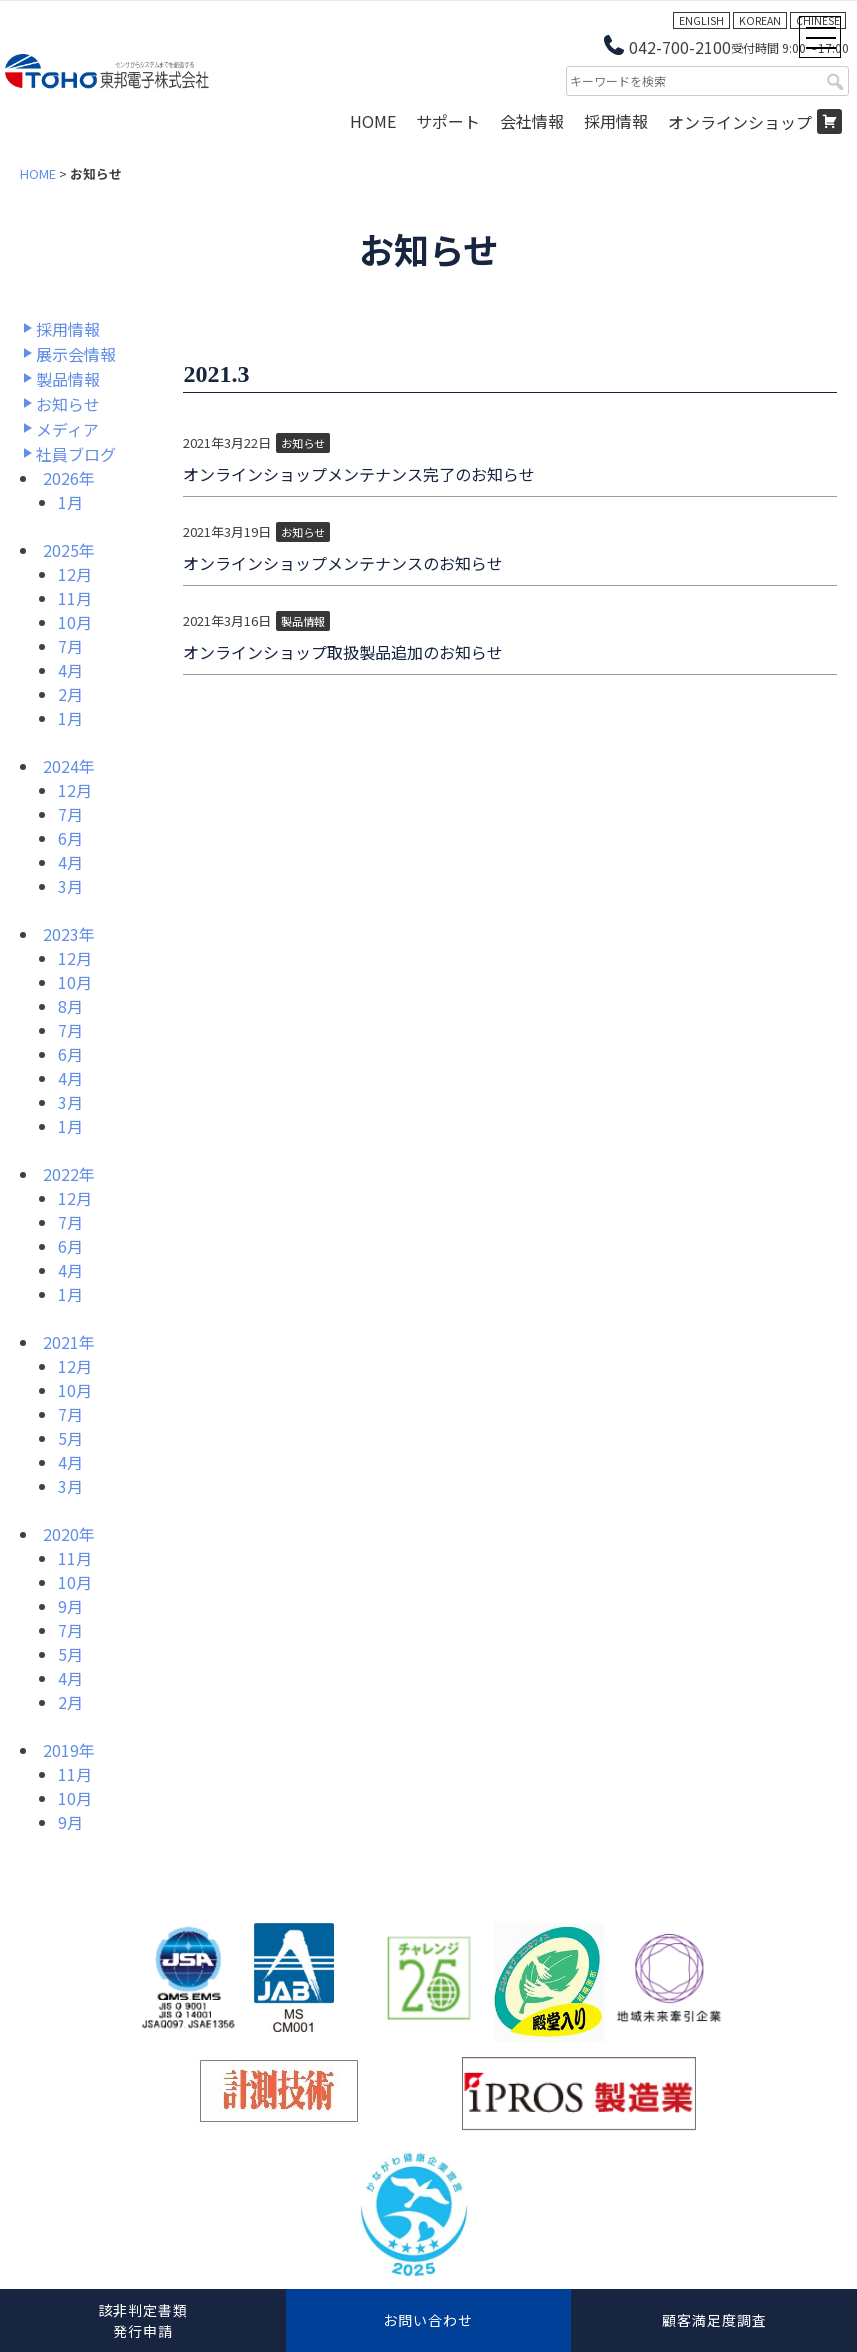 The image size is (857, 2352). Describe the element at coordinates (373, 121) in the screenshot. I see `HOME` at that location.